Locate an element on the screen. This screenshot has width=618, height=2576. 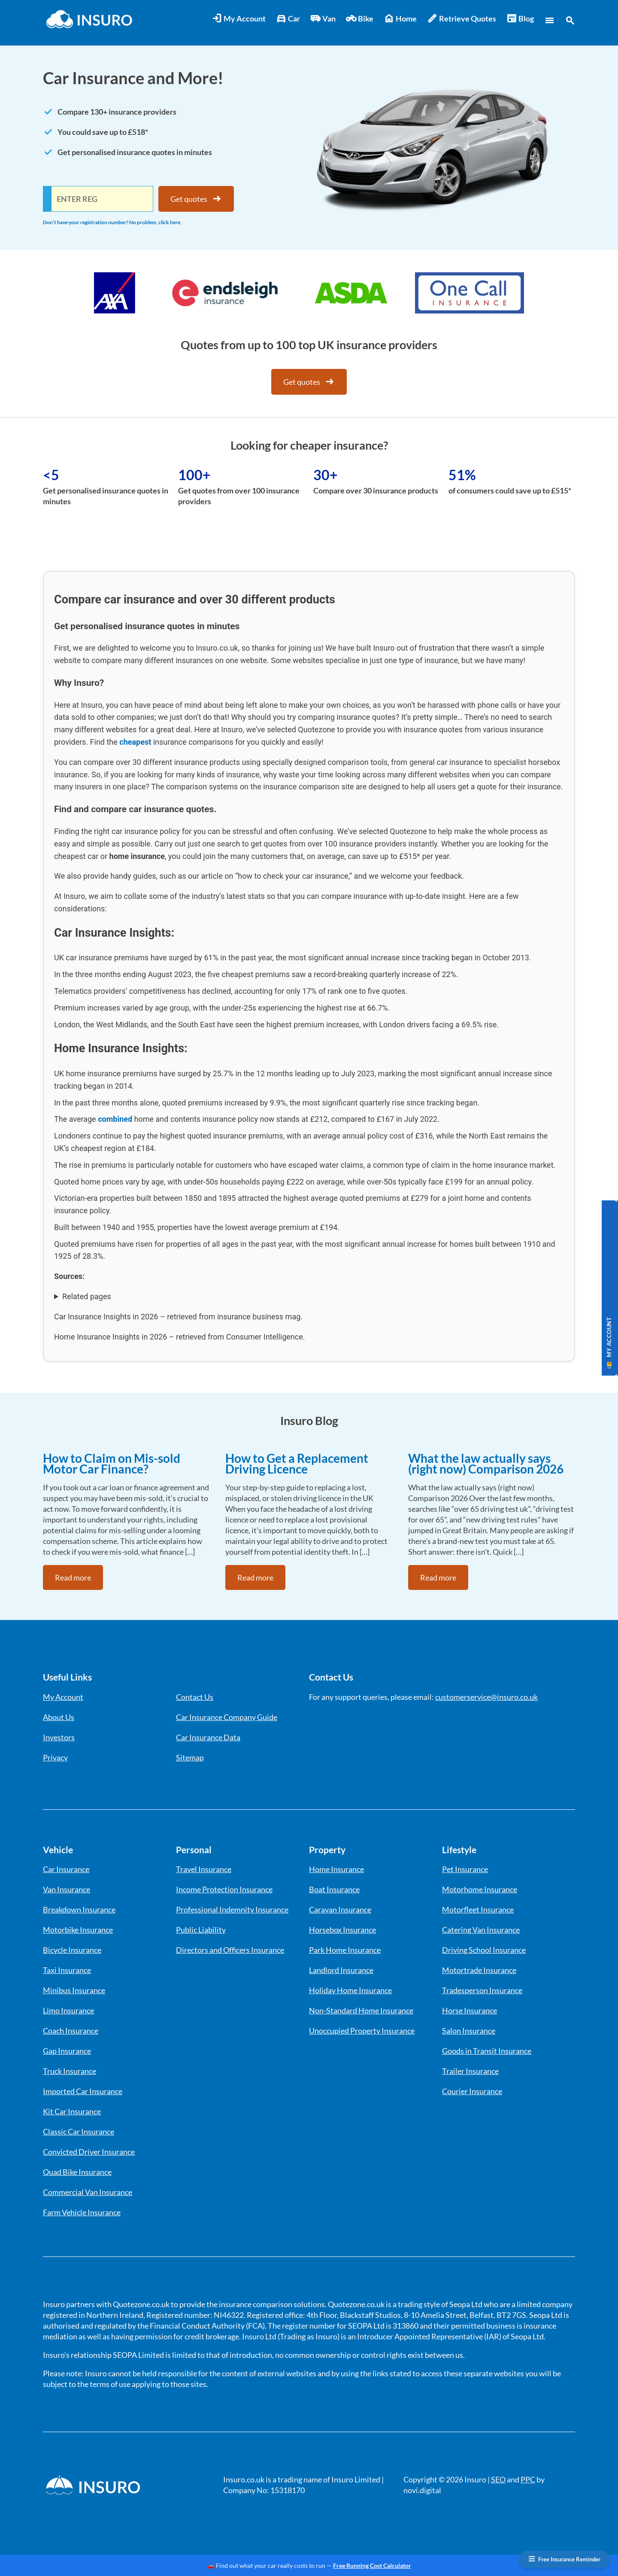
Car Insurance is located at coordinates (66, 1869).